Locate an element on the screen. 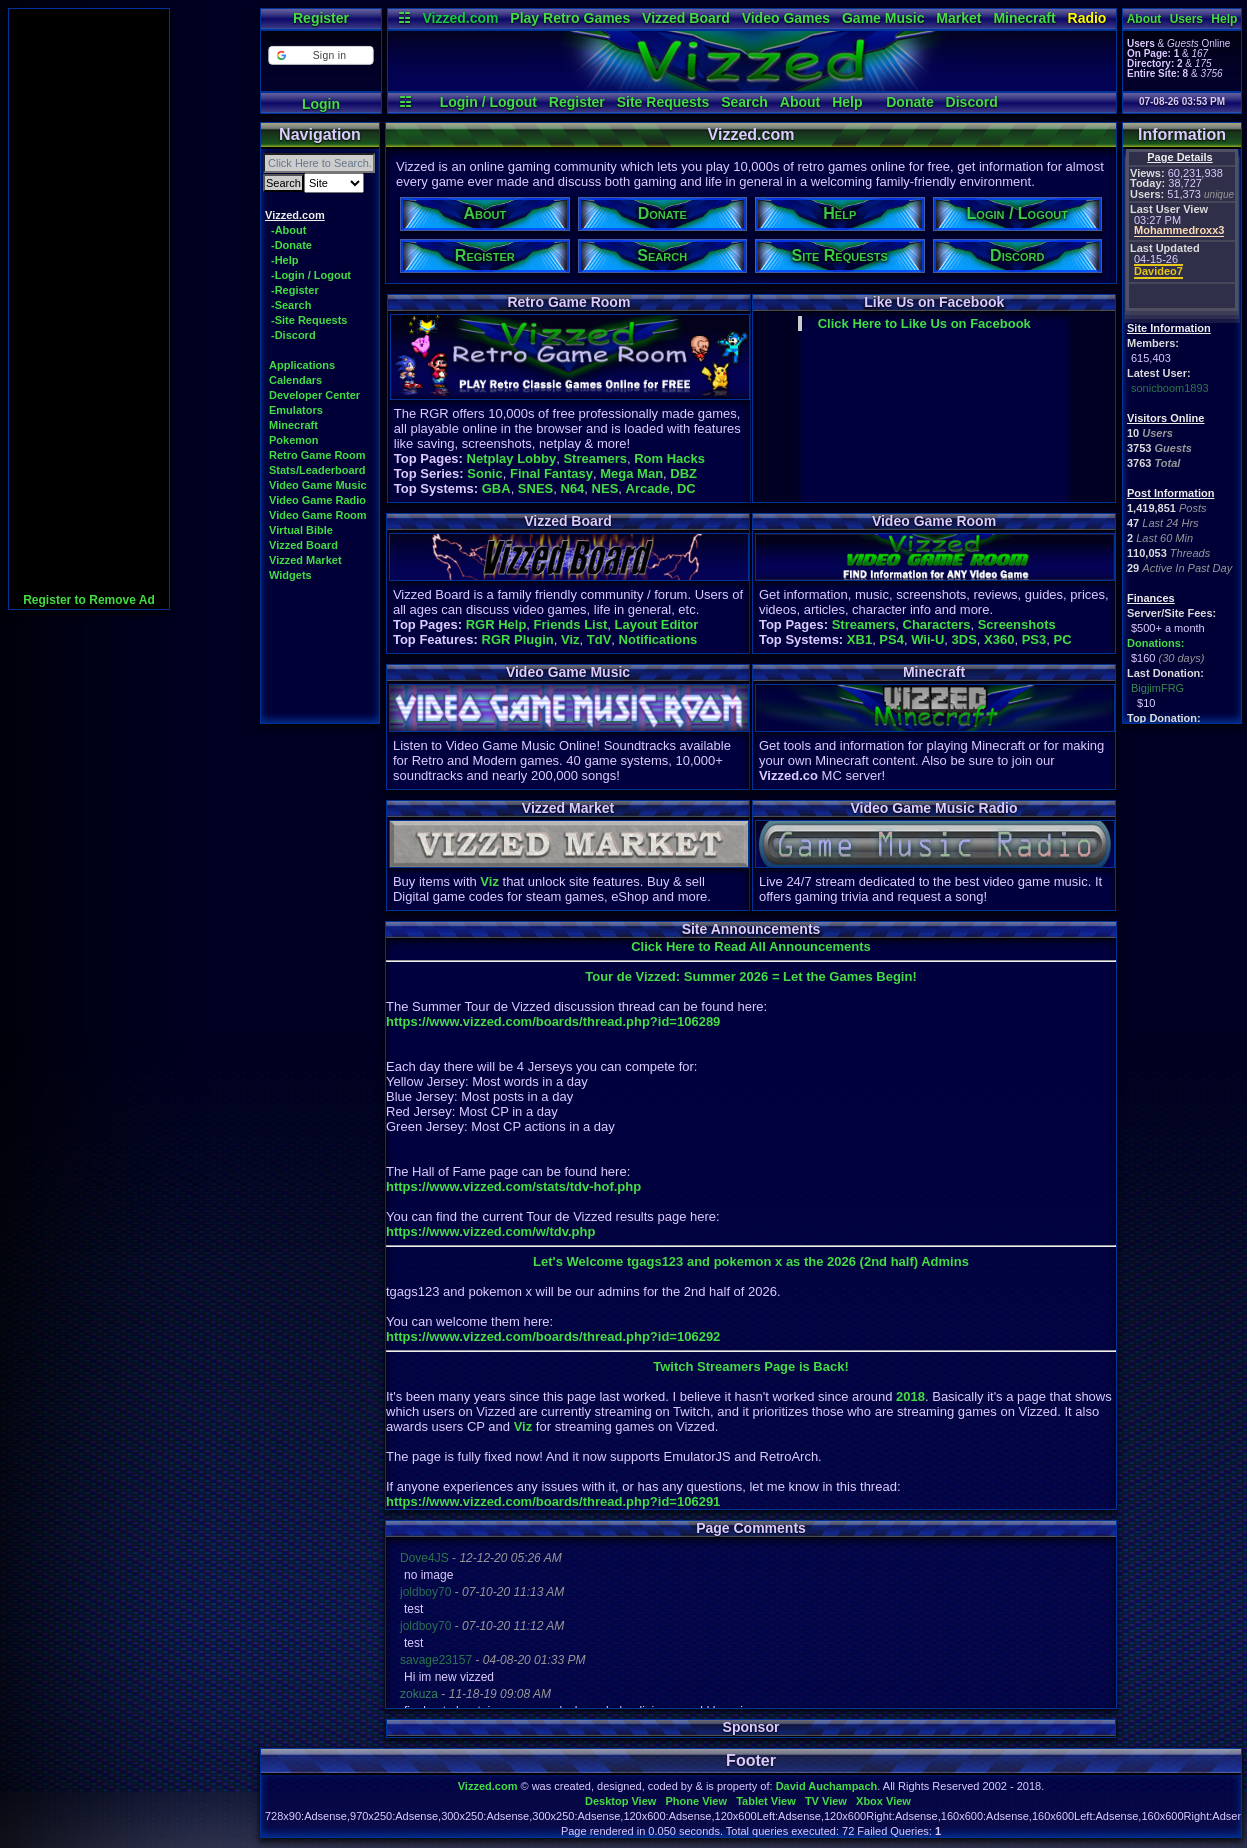 The height and width of the screenshot is (1848, 1247). N64 is located at coordinates (573, 488).